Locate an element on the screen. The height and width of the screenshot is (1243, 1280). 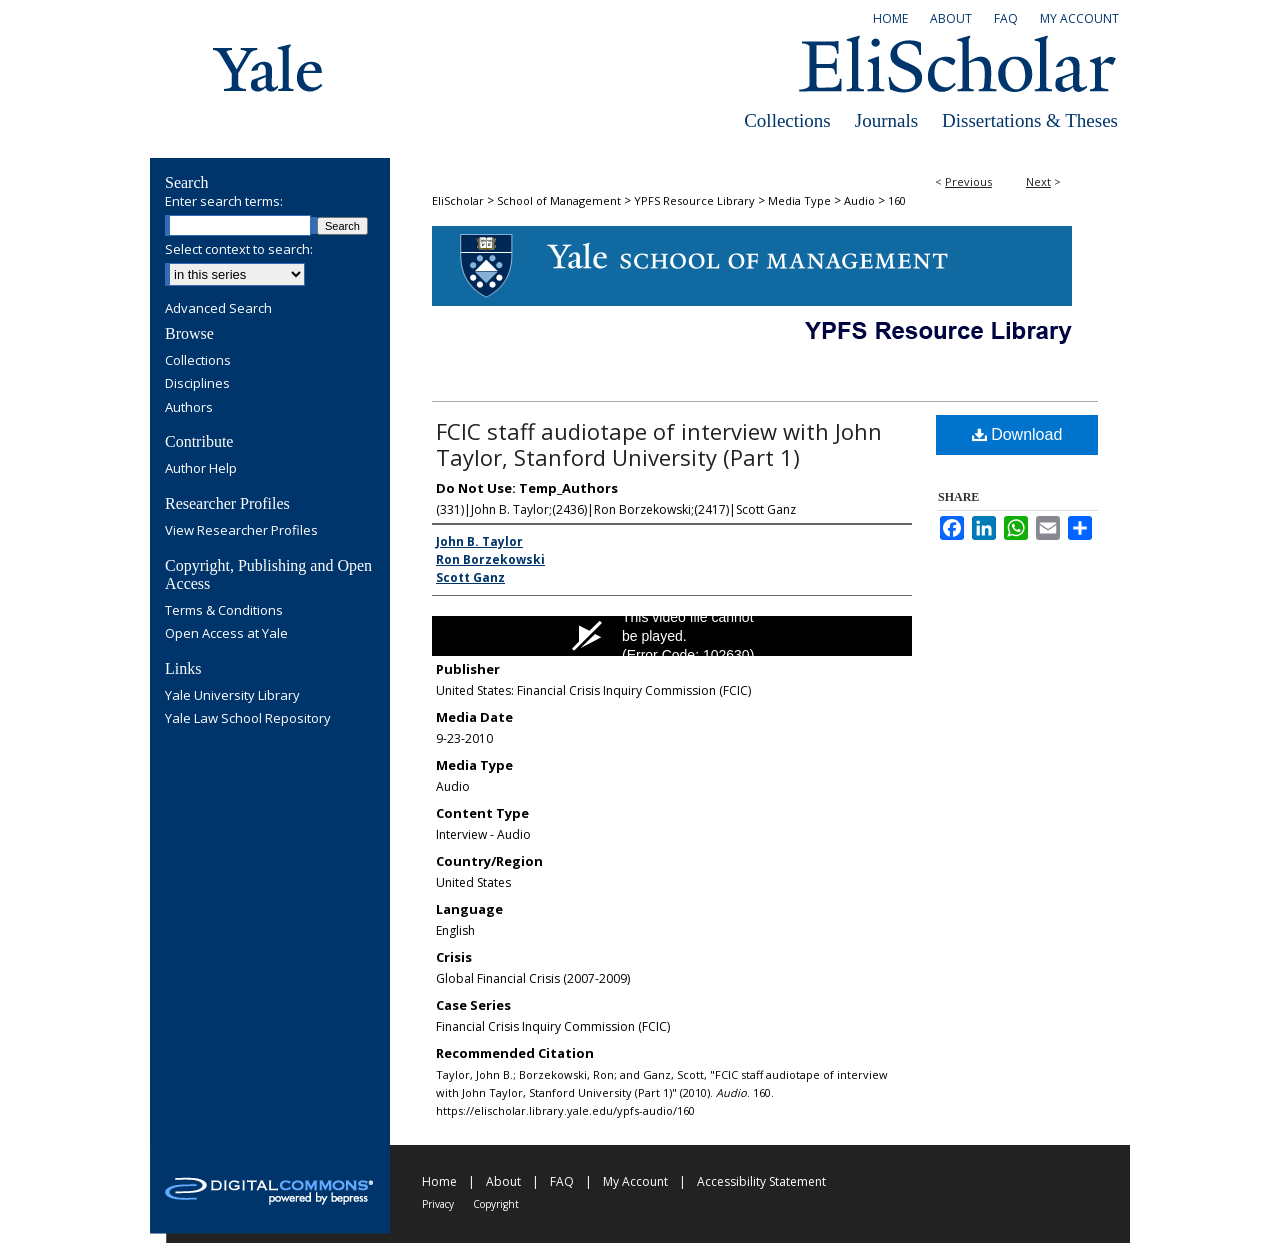
EliScholar is located at coordinates (458, 200).